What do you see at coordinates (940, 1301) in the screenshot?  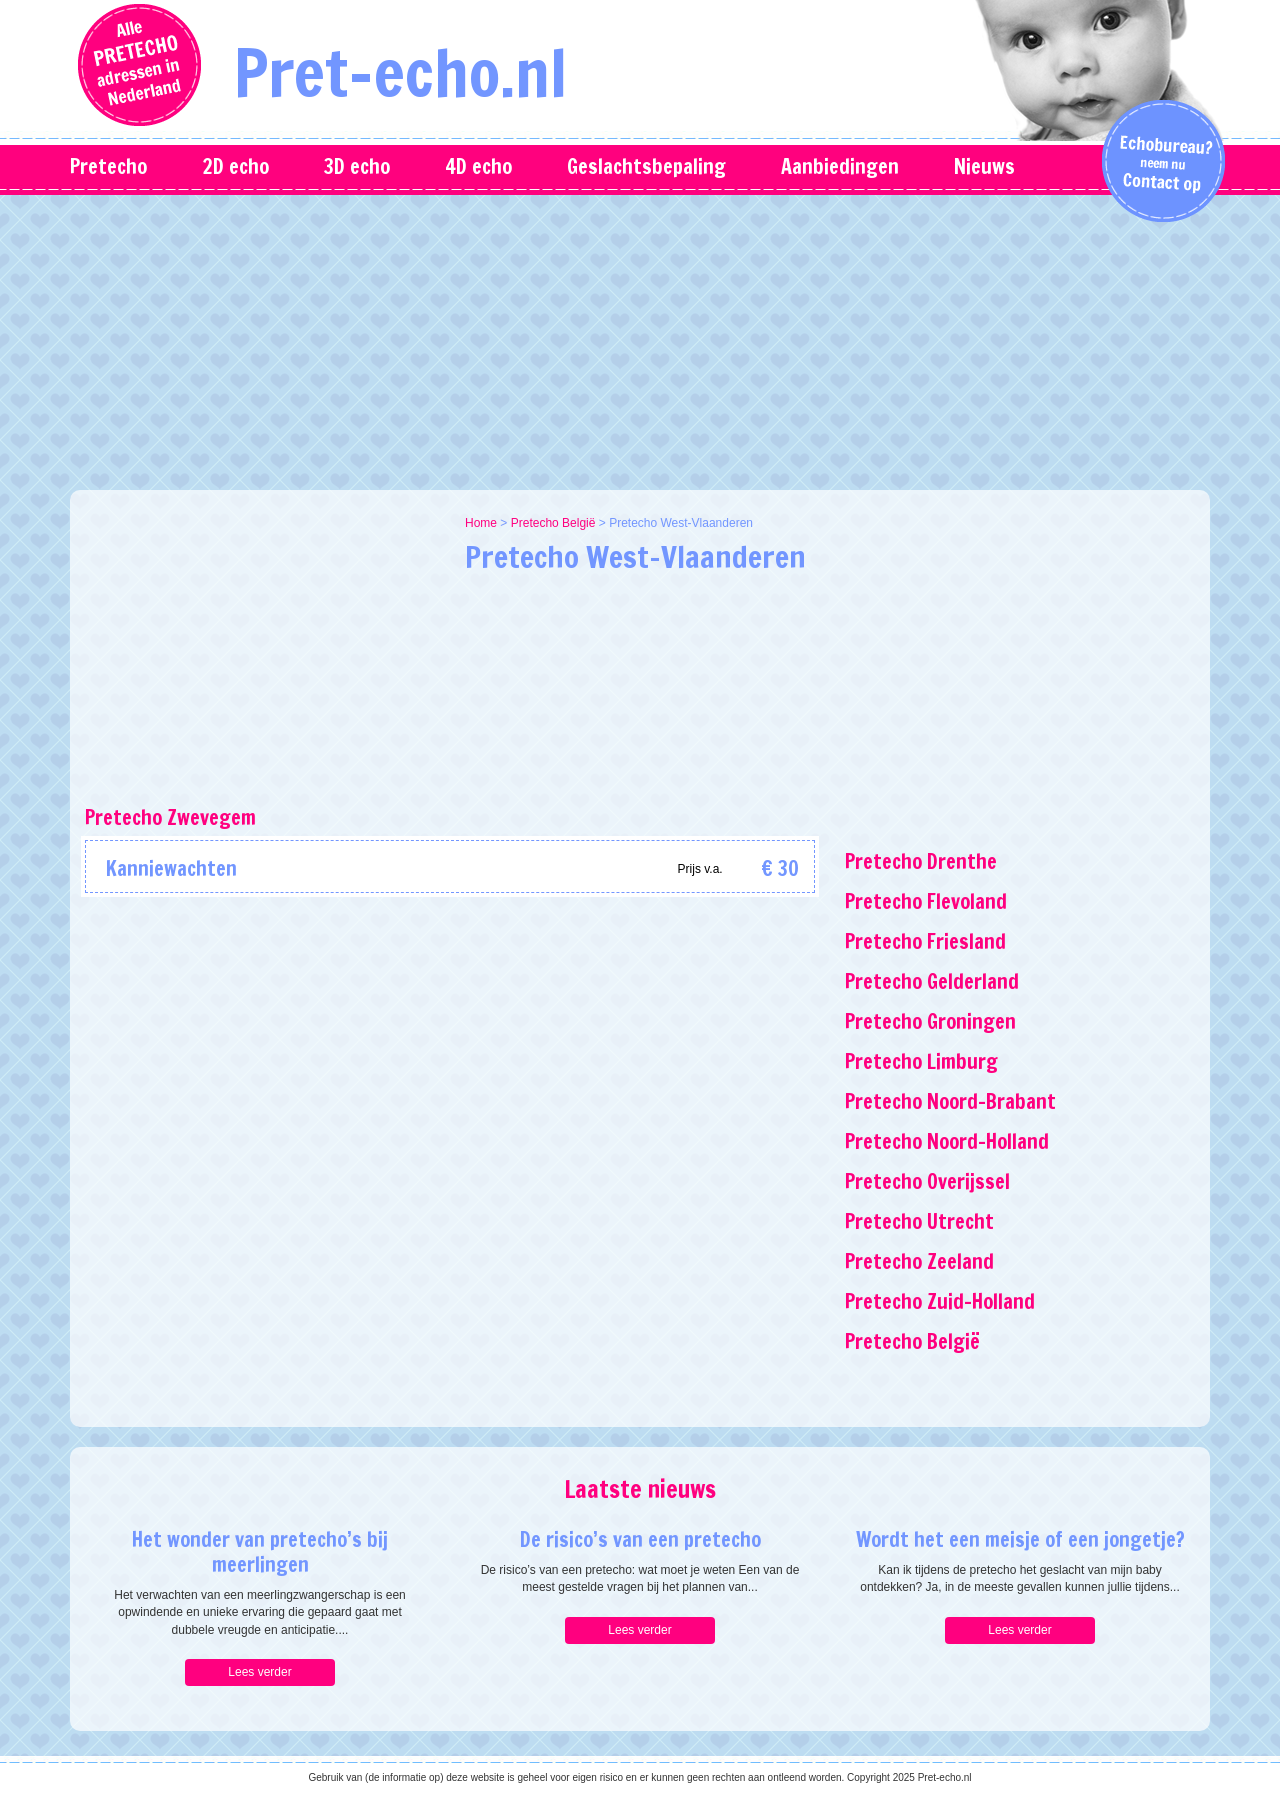 I see `Pretecho Zuid-Holland` at bounding box center [940, 1301].